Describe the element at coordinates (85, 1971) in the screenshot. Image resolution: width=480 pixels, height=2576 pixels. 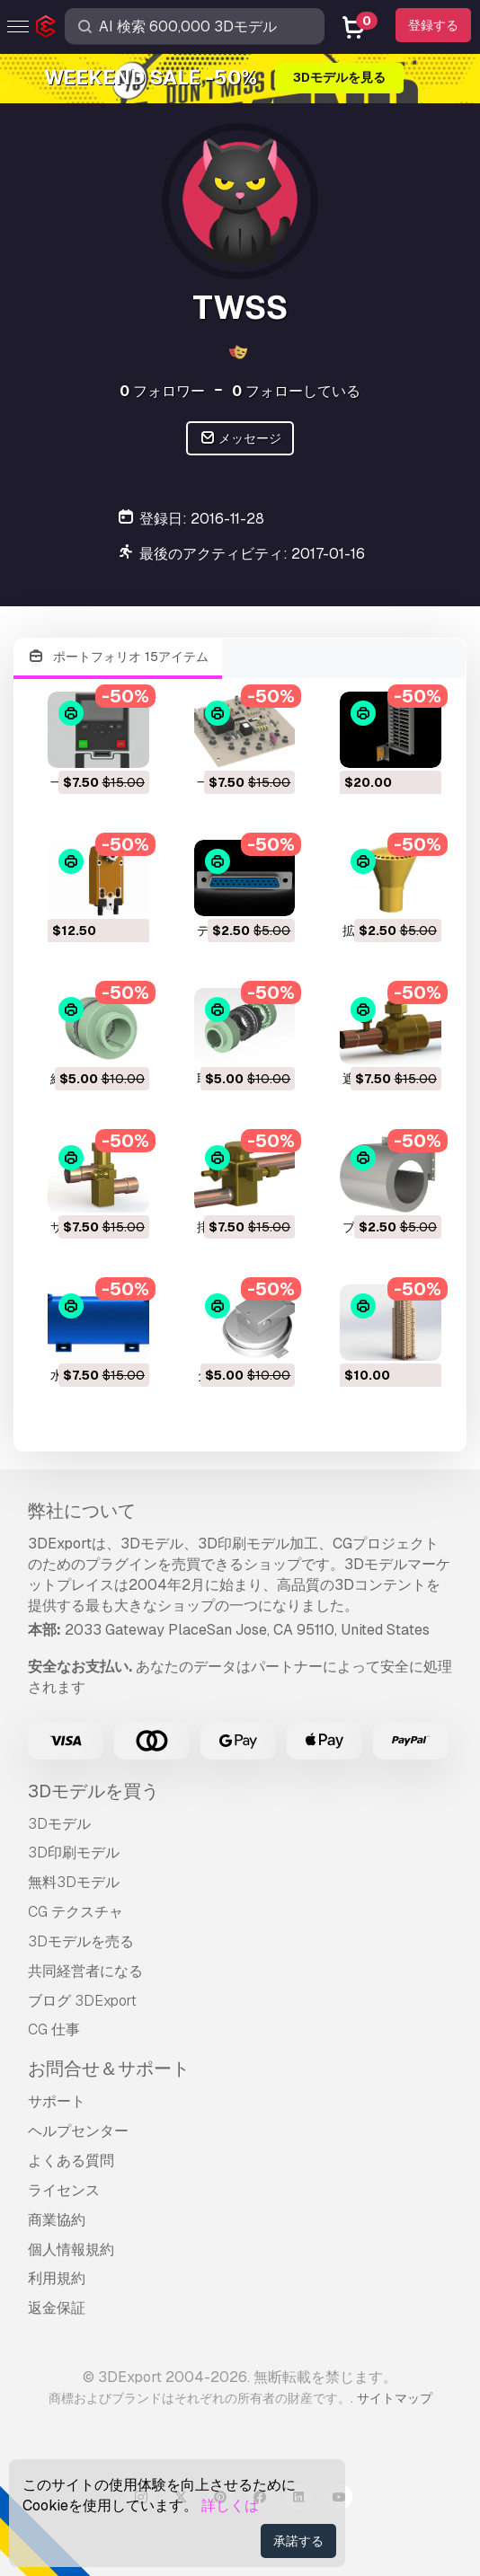
I see `共同経営者になる` at that location.